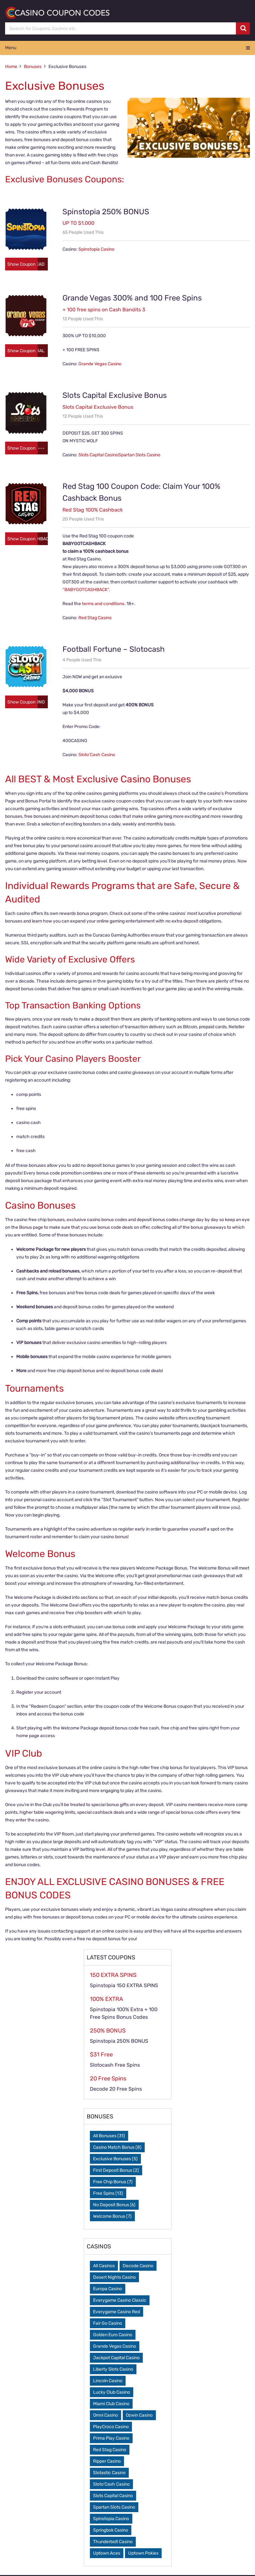 Image resolution: width=255 pixels, height=2576 pixels. What do you see at coordinates (111, 2439) in the screenshot?
I see `Prima Play Casino [Prima Play Casino (1 item)]` at bounding box center [111, 2439].